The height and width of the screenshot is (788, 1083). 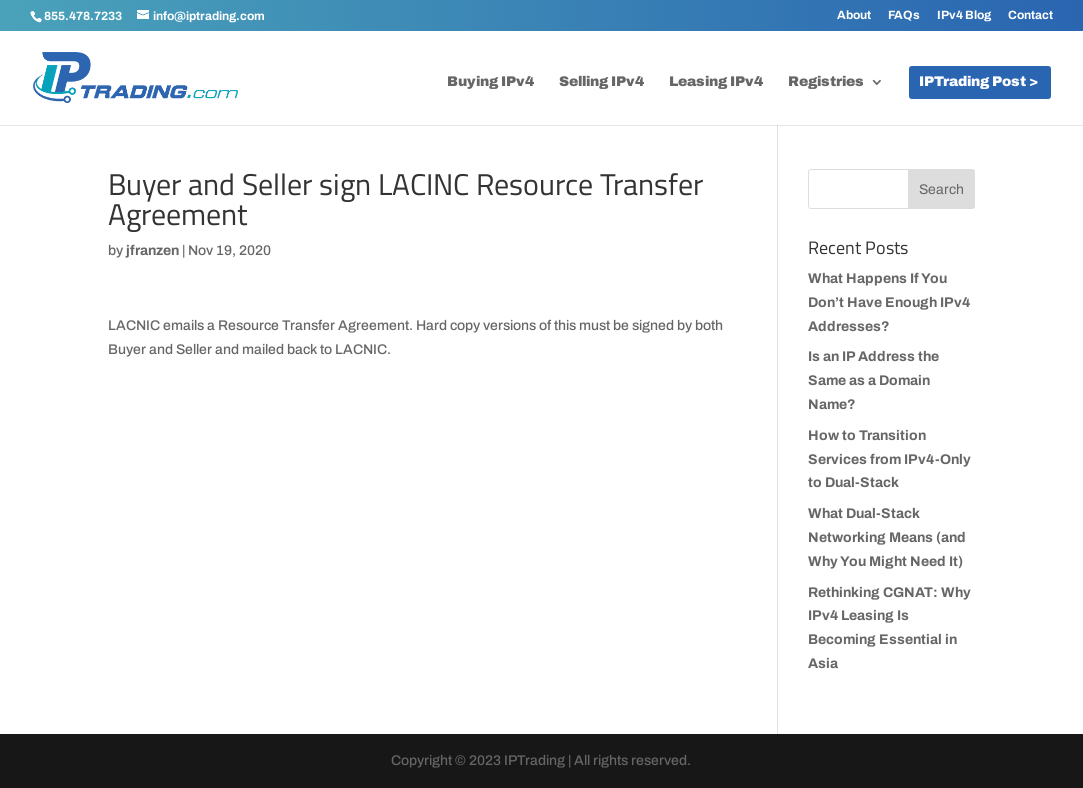 What do you see at coordinates (873, 380) in the screenshot?
I see `Is an IP Address the Same as a Domain Name?` at bounding box center [873, 380].